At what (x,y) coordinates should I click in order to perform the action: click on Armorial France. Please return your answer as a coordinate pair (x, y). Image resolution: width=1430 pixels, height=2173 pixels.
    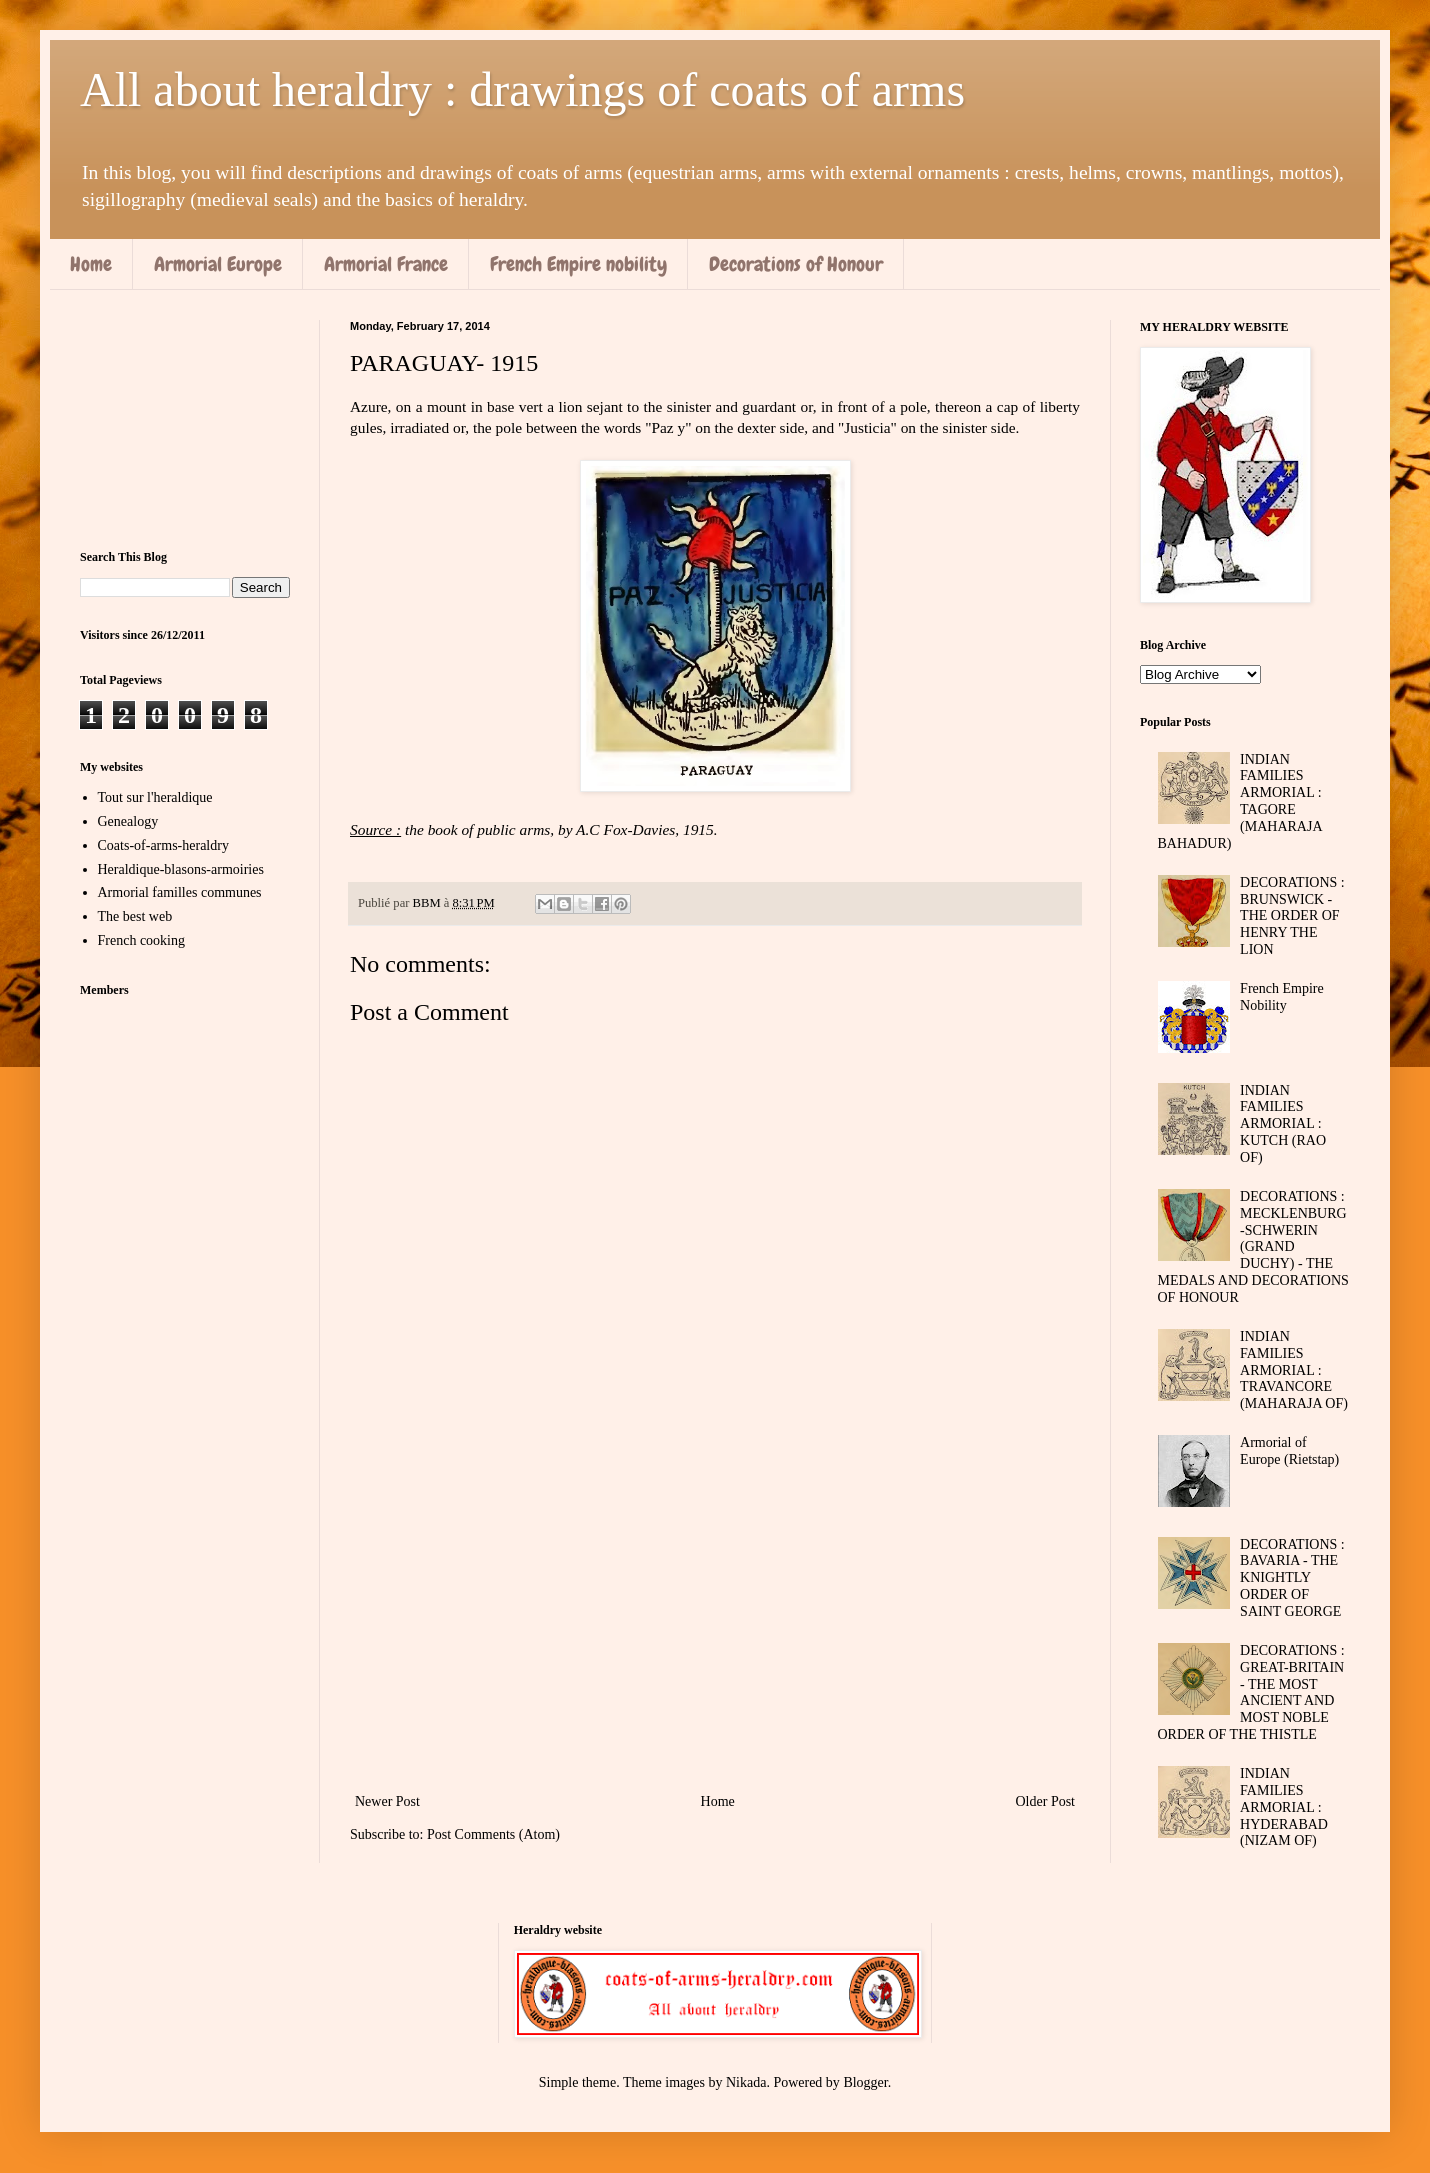
    Looking at the image, I should click on (386, 264).